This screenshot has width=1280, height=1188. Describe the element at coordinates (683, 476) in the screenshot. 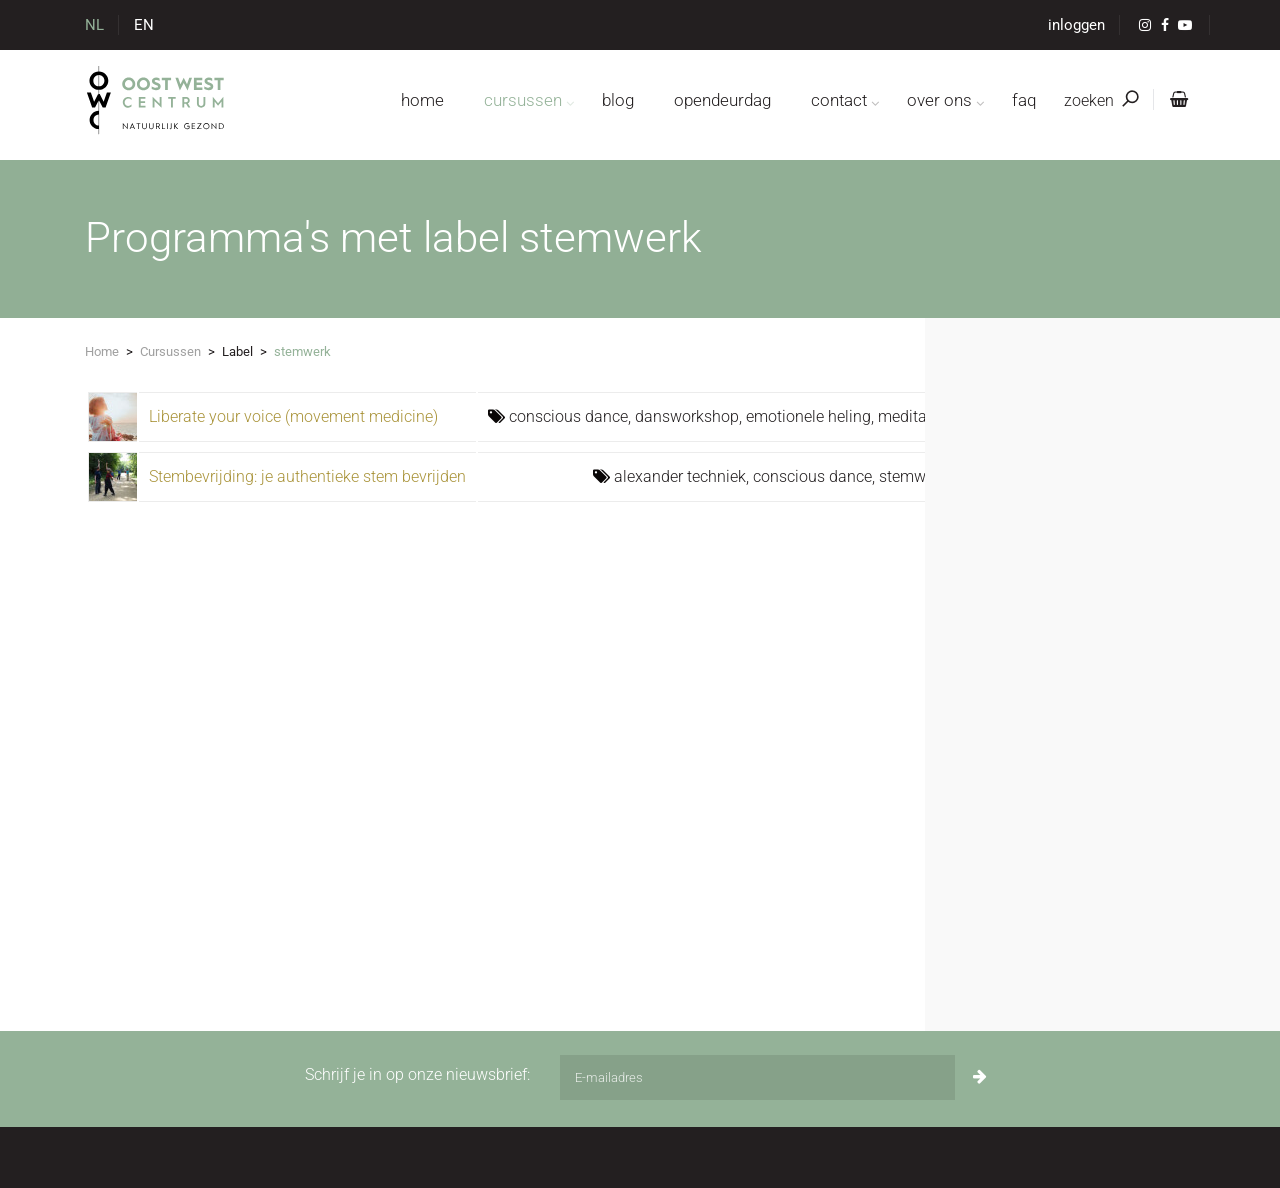

I see `alexander techniek,` at that location.